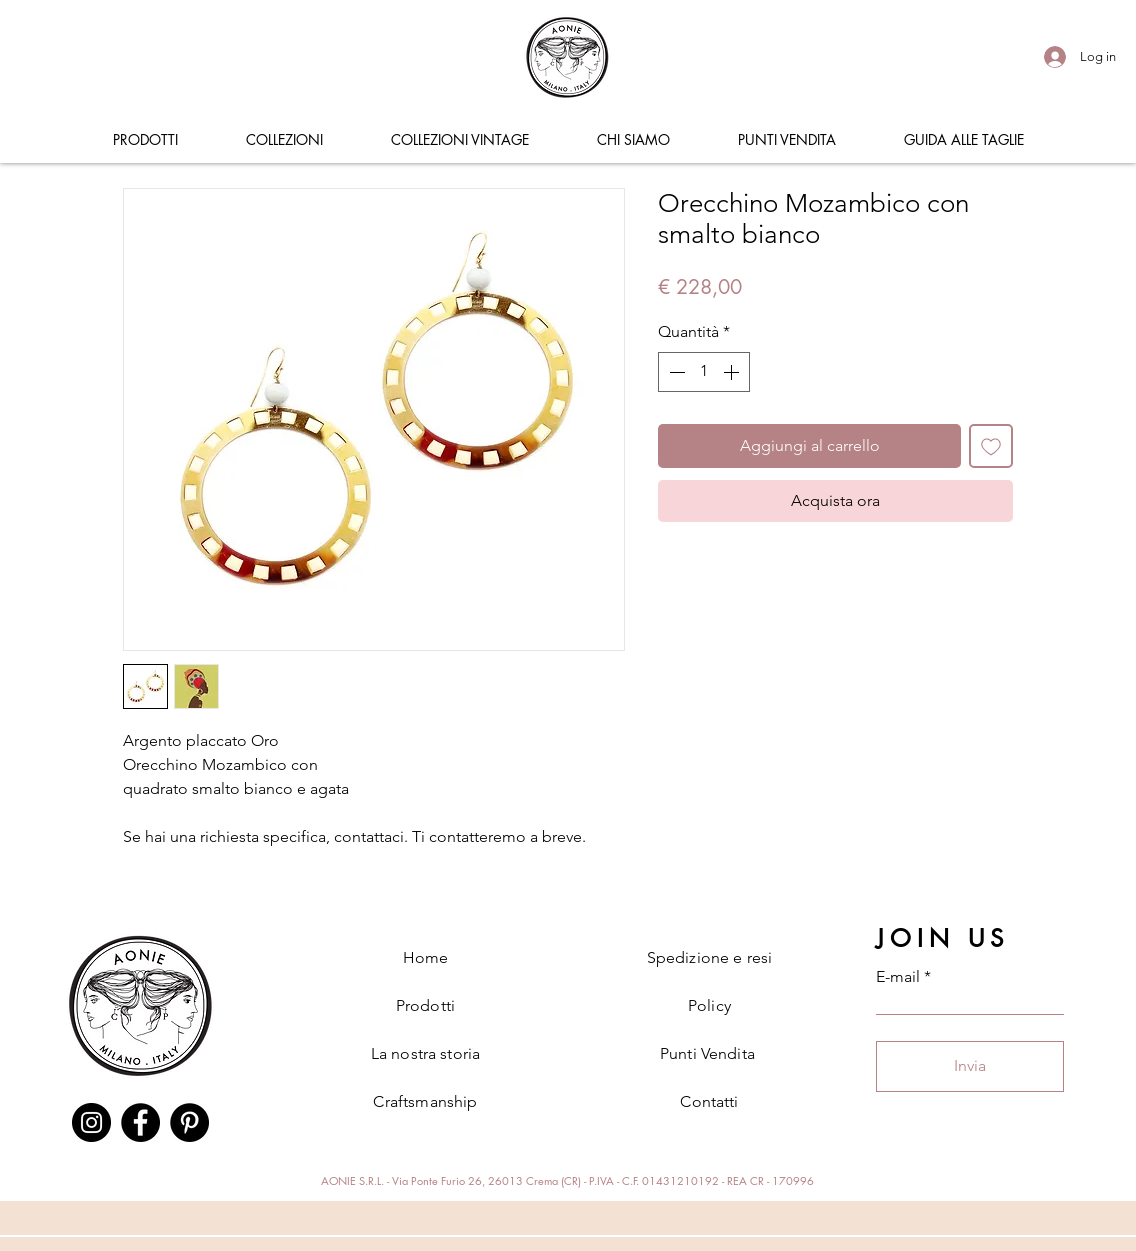  What do you see at coordinates (140, 1122) in the screenshot?
I see `[Facebook]` at bounding box center [140, 1122].